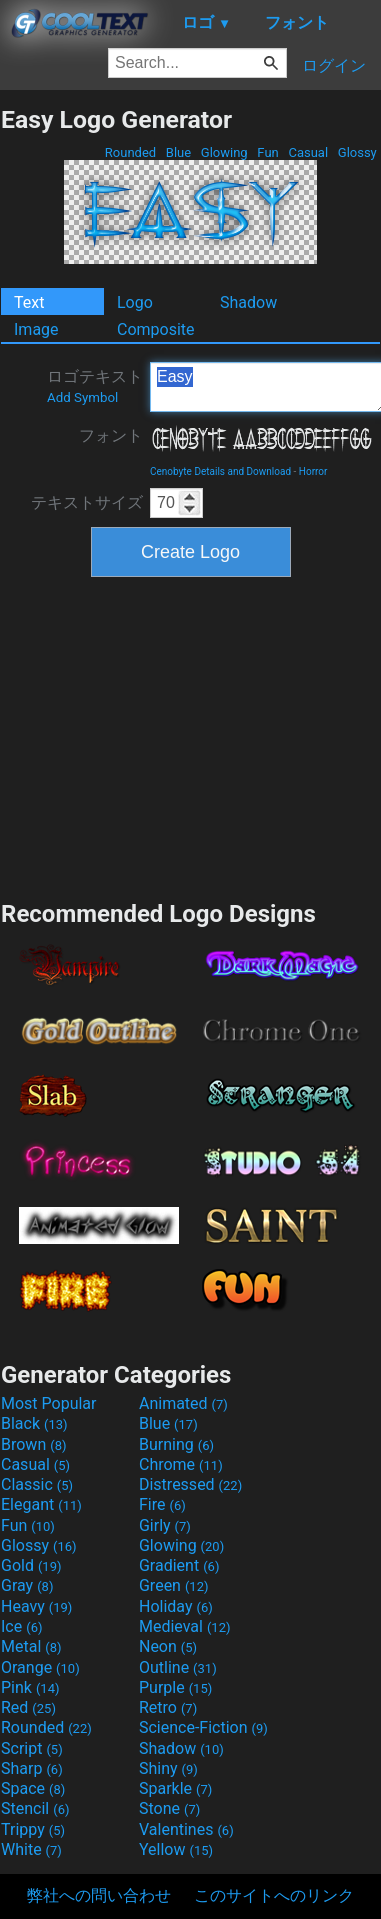  What do you see at coordinates (178, 1667) in the screenshot?
I see `Outline` at bounding box center [178, 1667].